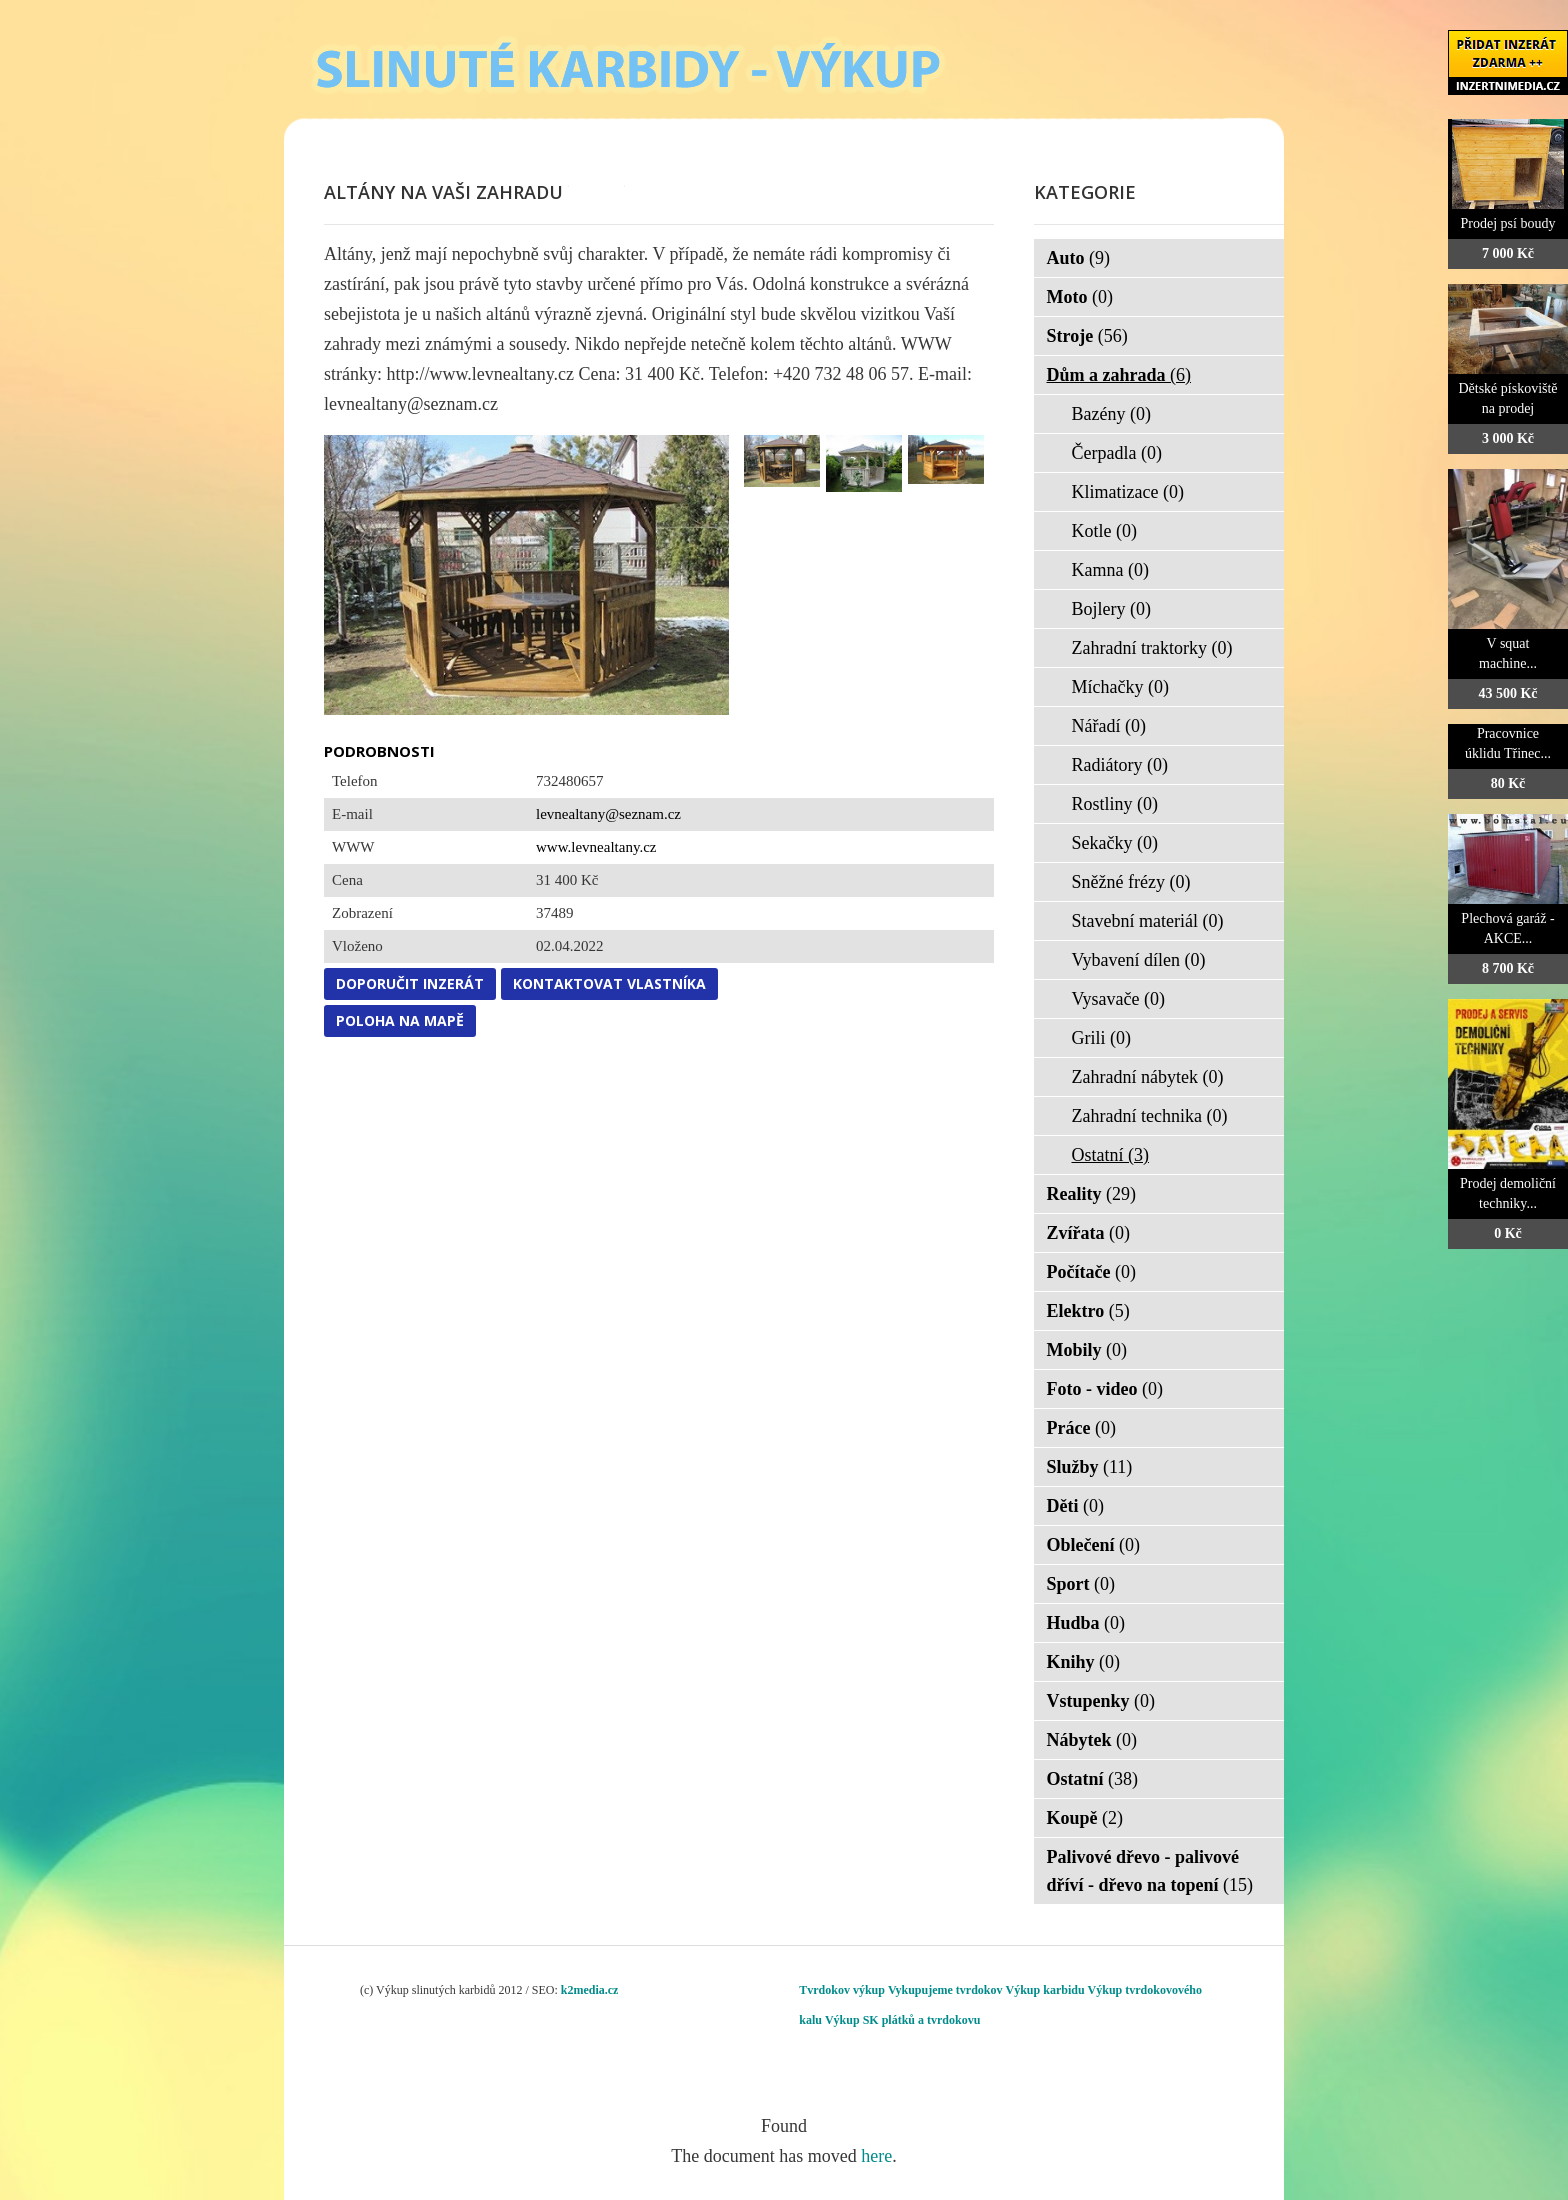 The height and width of the screenshot is (2200, 1568). Describe the element at coordinates (902, 2020) in the screenshot. I see `Výkup SK plátků a tvrdokovu` at that location.